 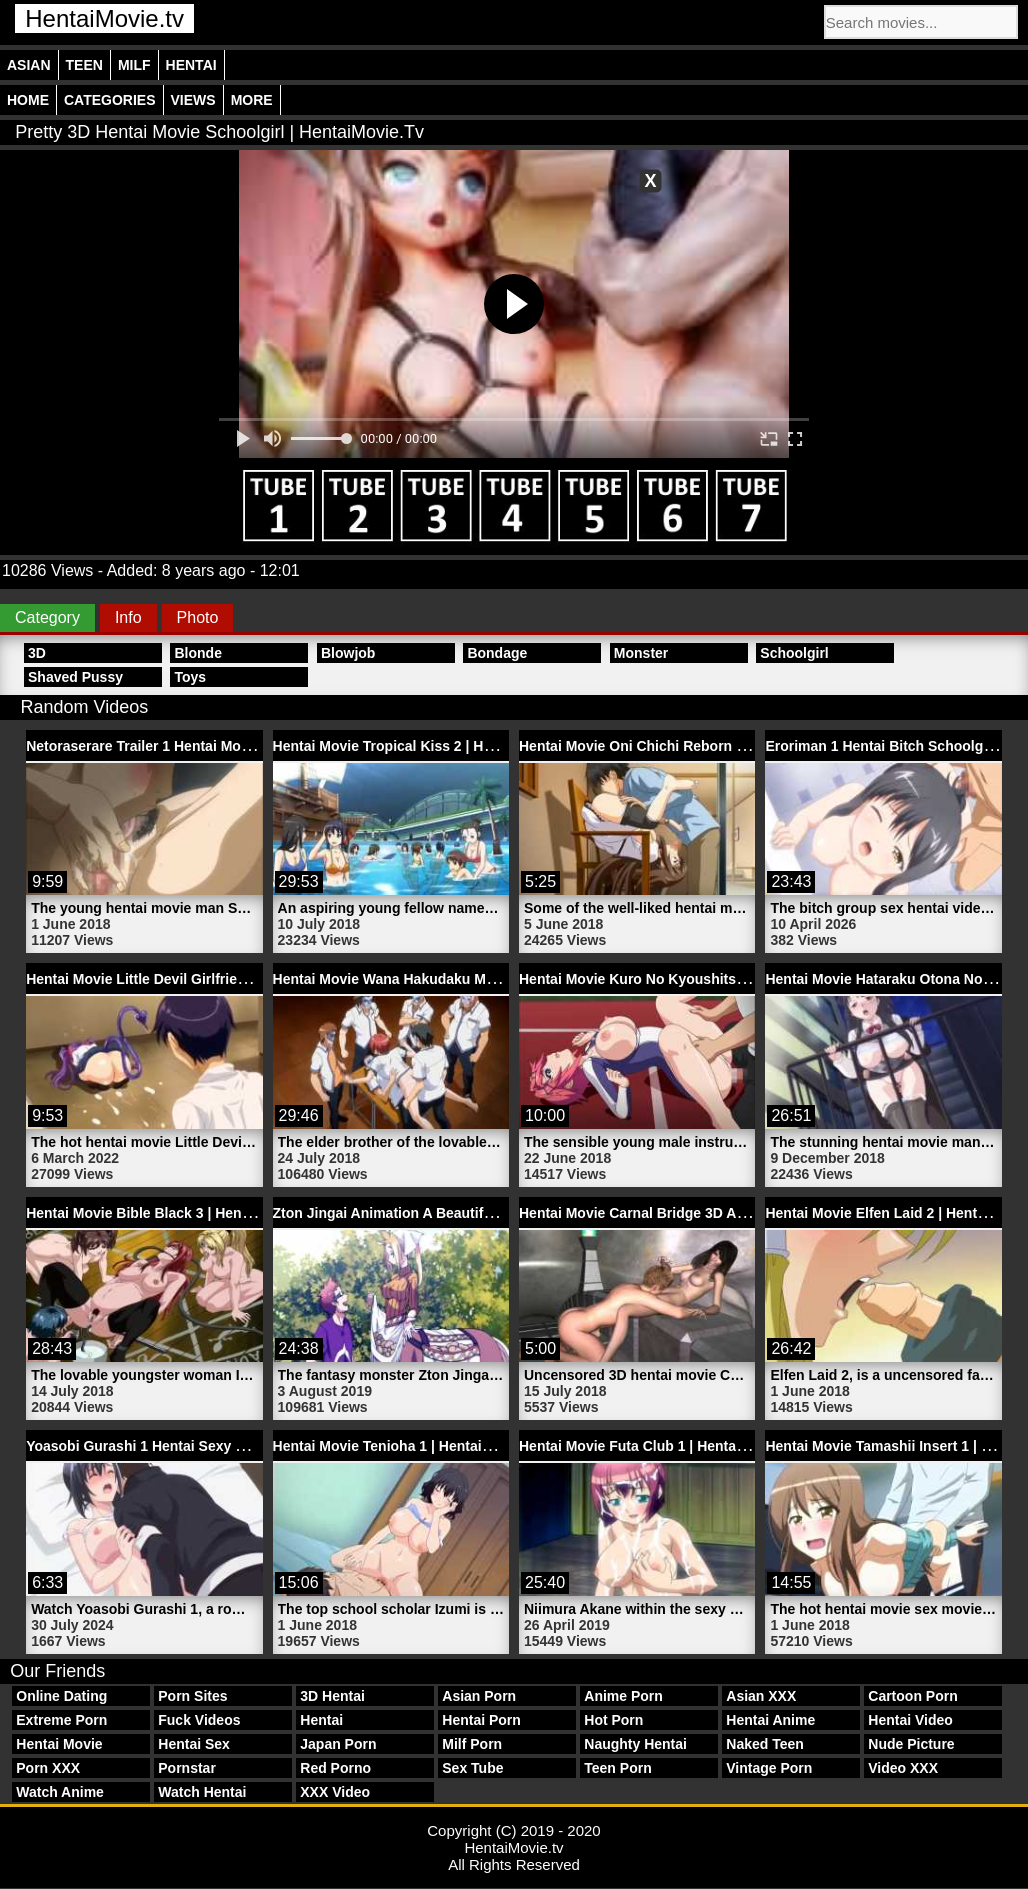 I want to click on Hentai Movie Little Devil Girlfriend Trailer 1 | HentaiMovie.tv, so click(x=224, y=979).